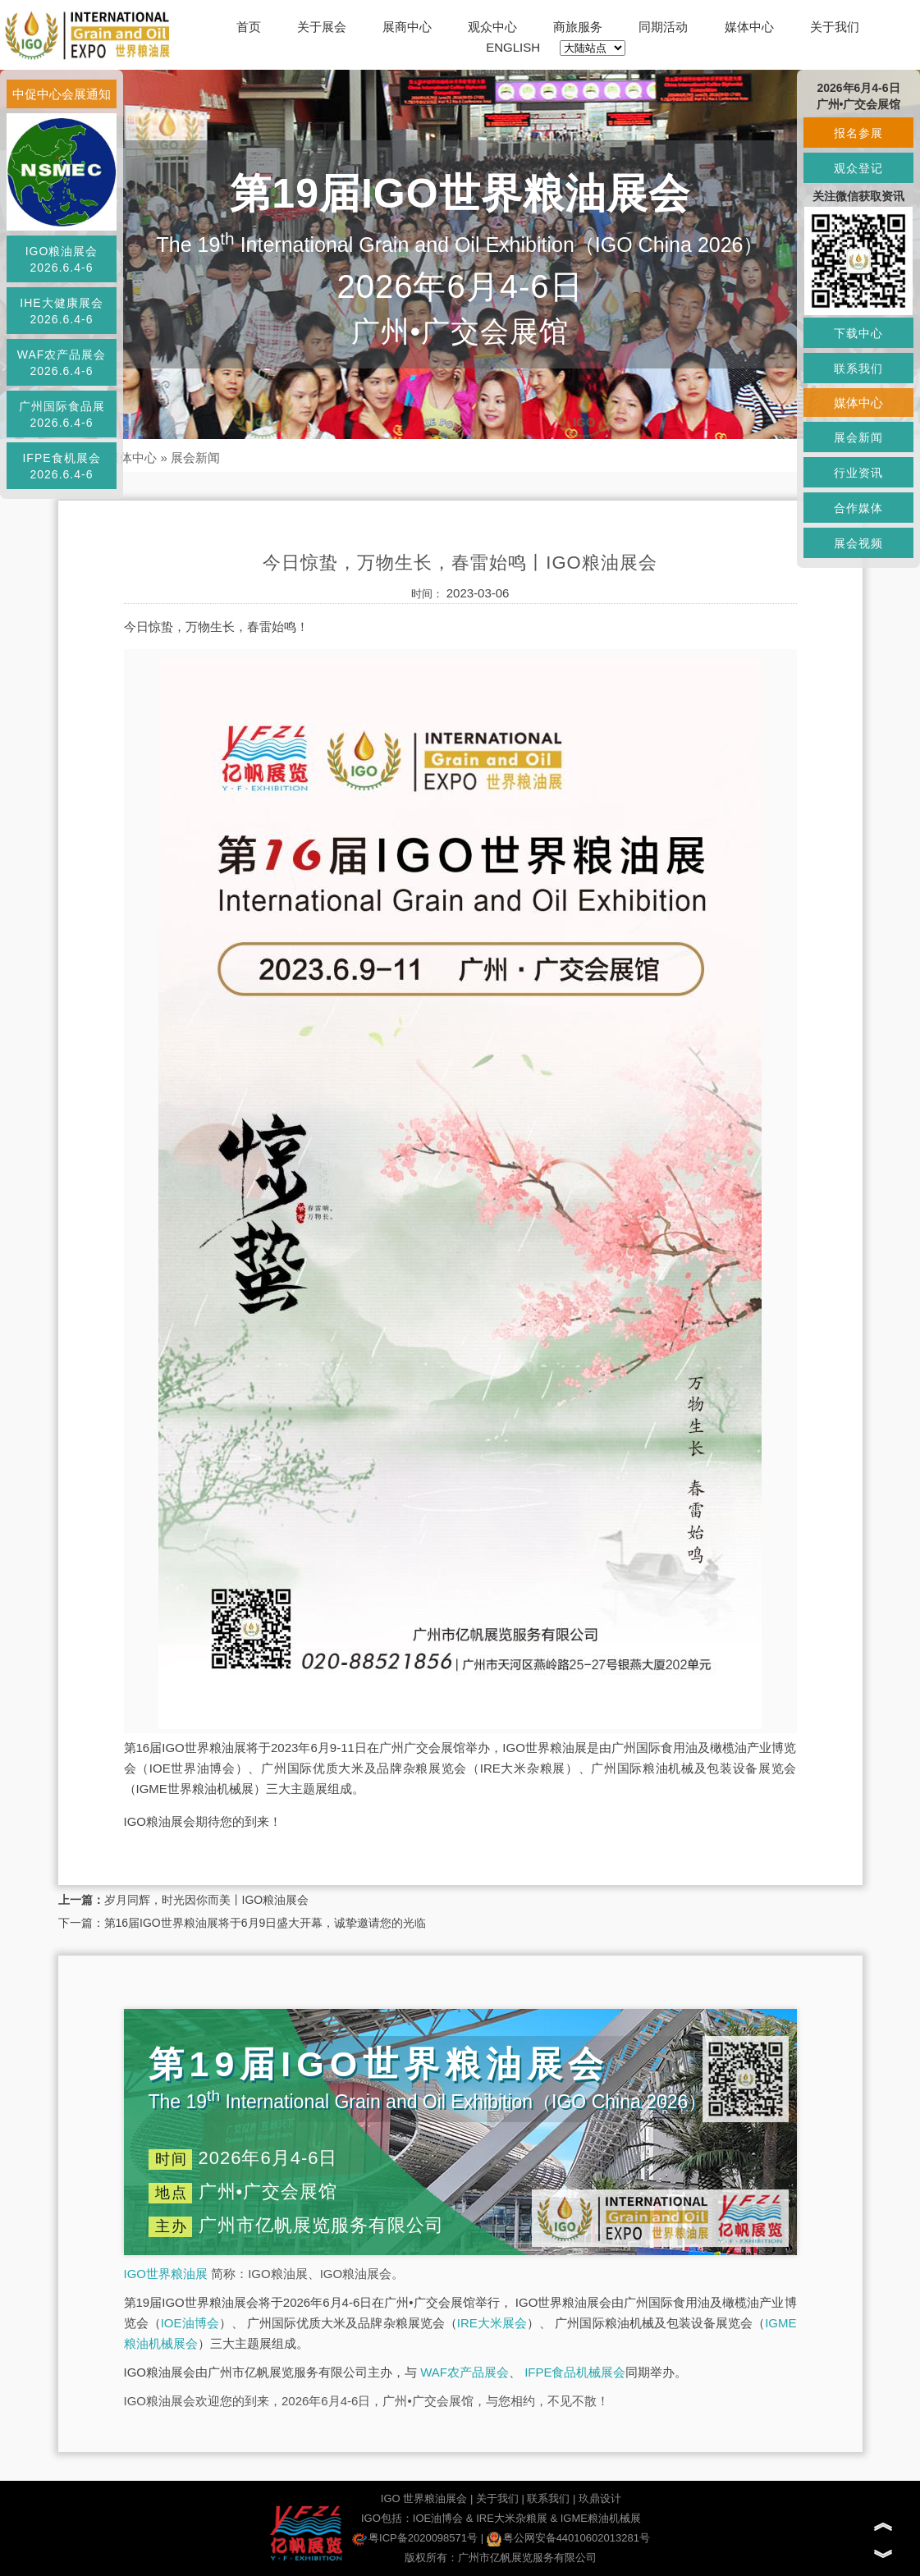  I want to click on 联系我们, so click(548, 2498).